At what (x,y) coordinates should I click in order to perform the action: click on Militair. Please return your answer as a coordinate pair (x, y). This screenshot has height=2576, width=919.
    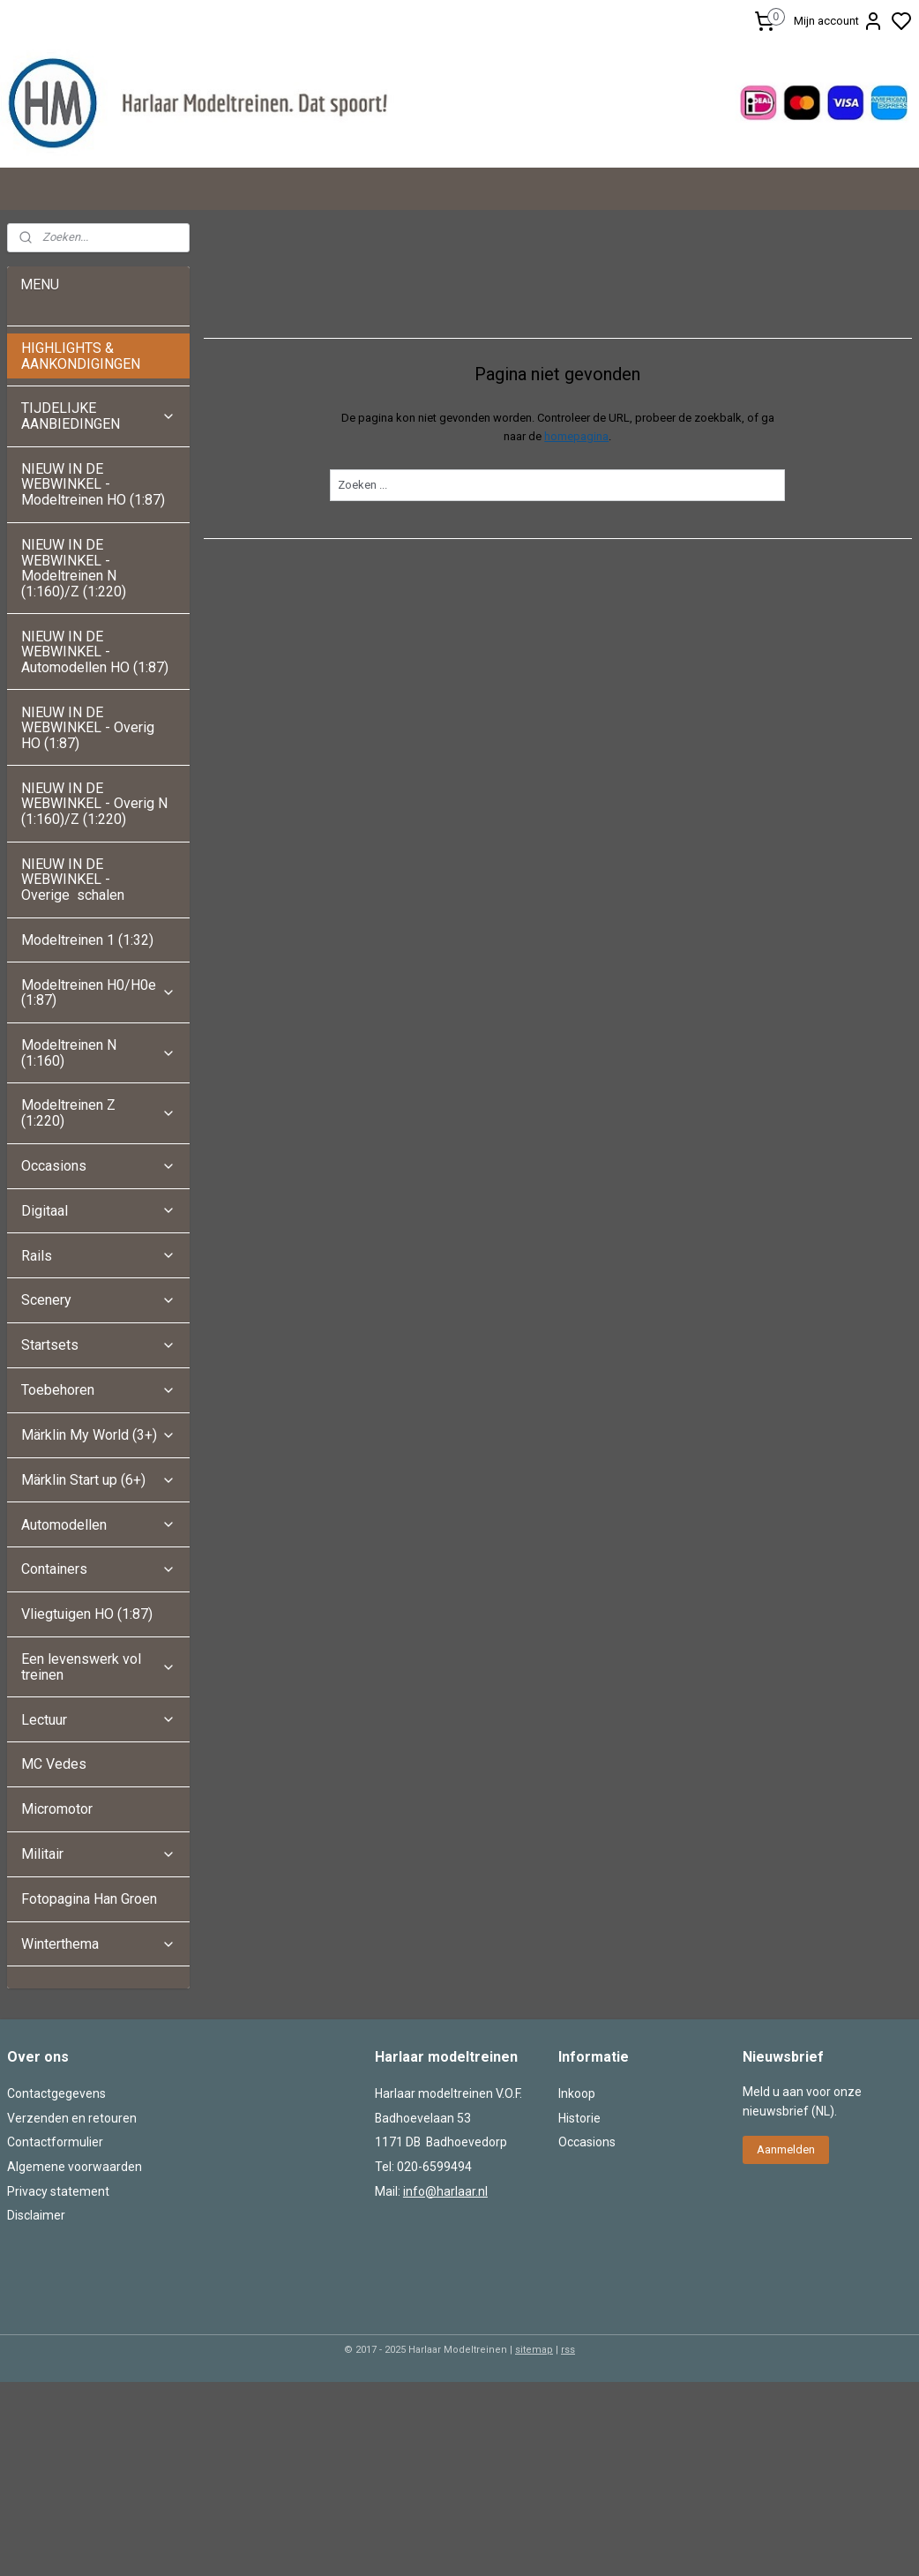
    Looking at the image, I should click on (98, 1854).